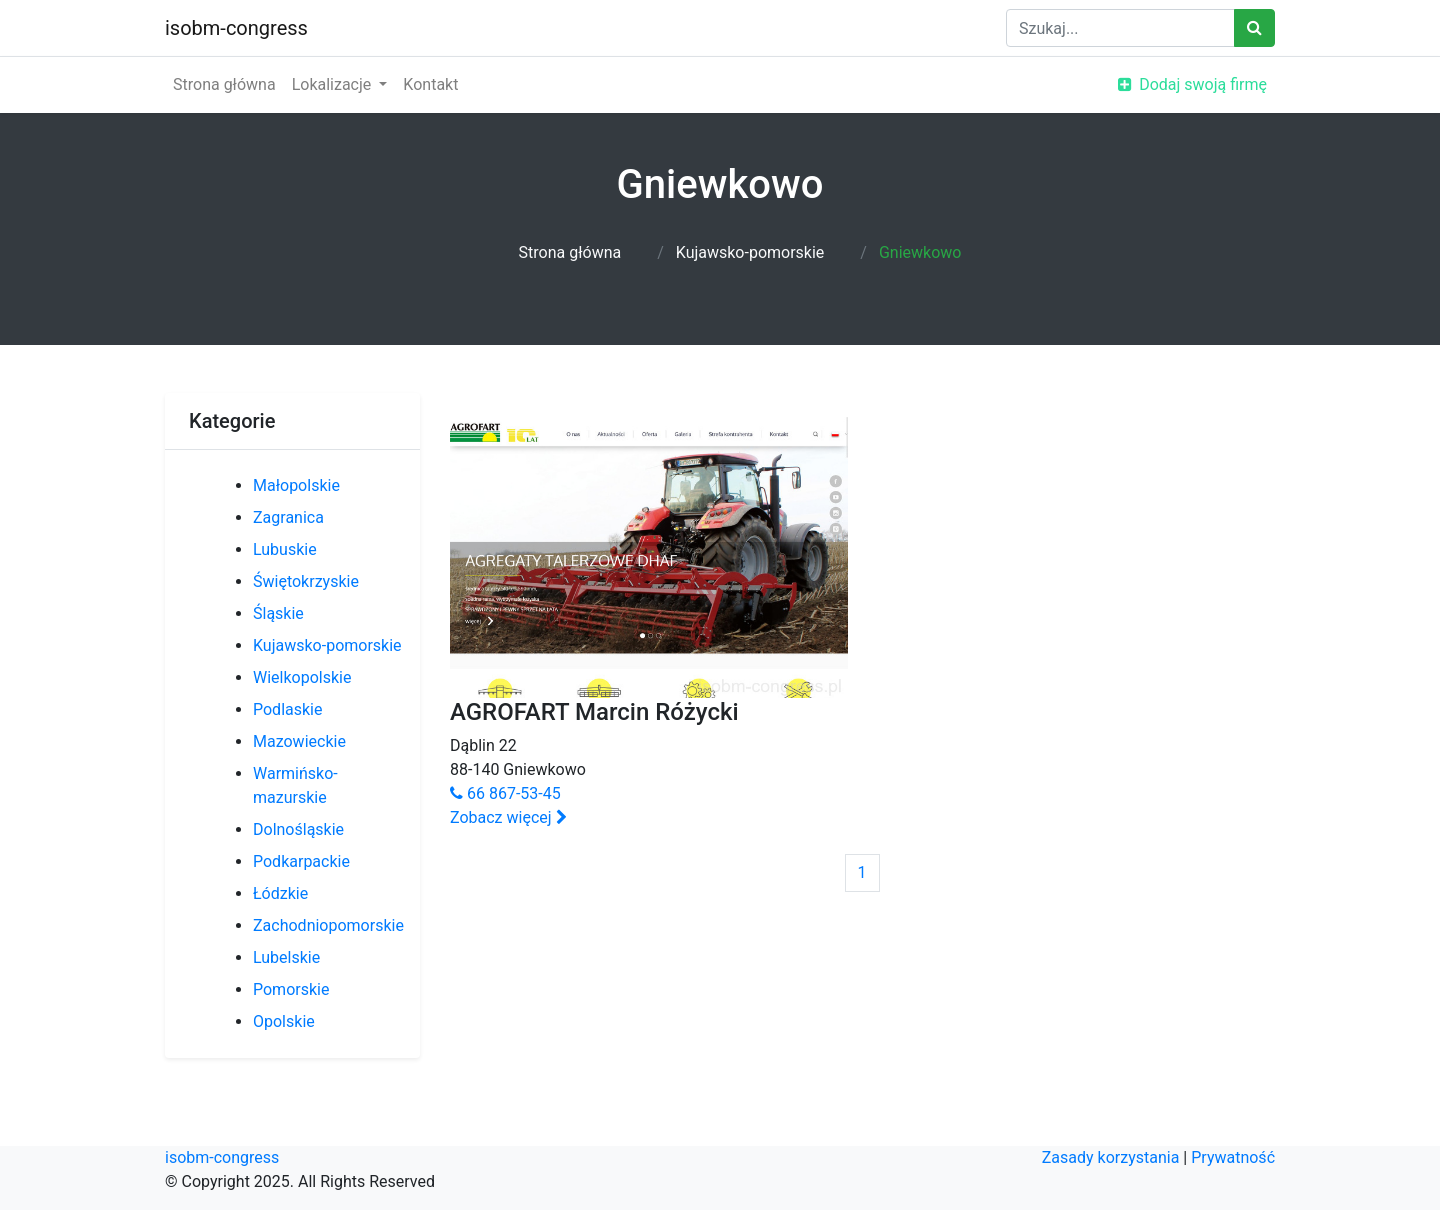 The image size is (1440, 1210). What do you see at coordinates (1233, 1157) in the screenshot?
I see `Prywatność` at bounding box center [1233, 1157].